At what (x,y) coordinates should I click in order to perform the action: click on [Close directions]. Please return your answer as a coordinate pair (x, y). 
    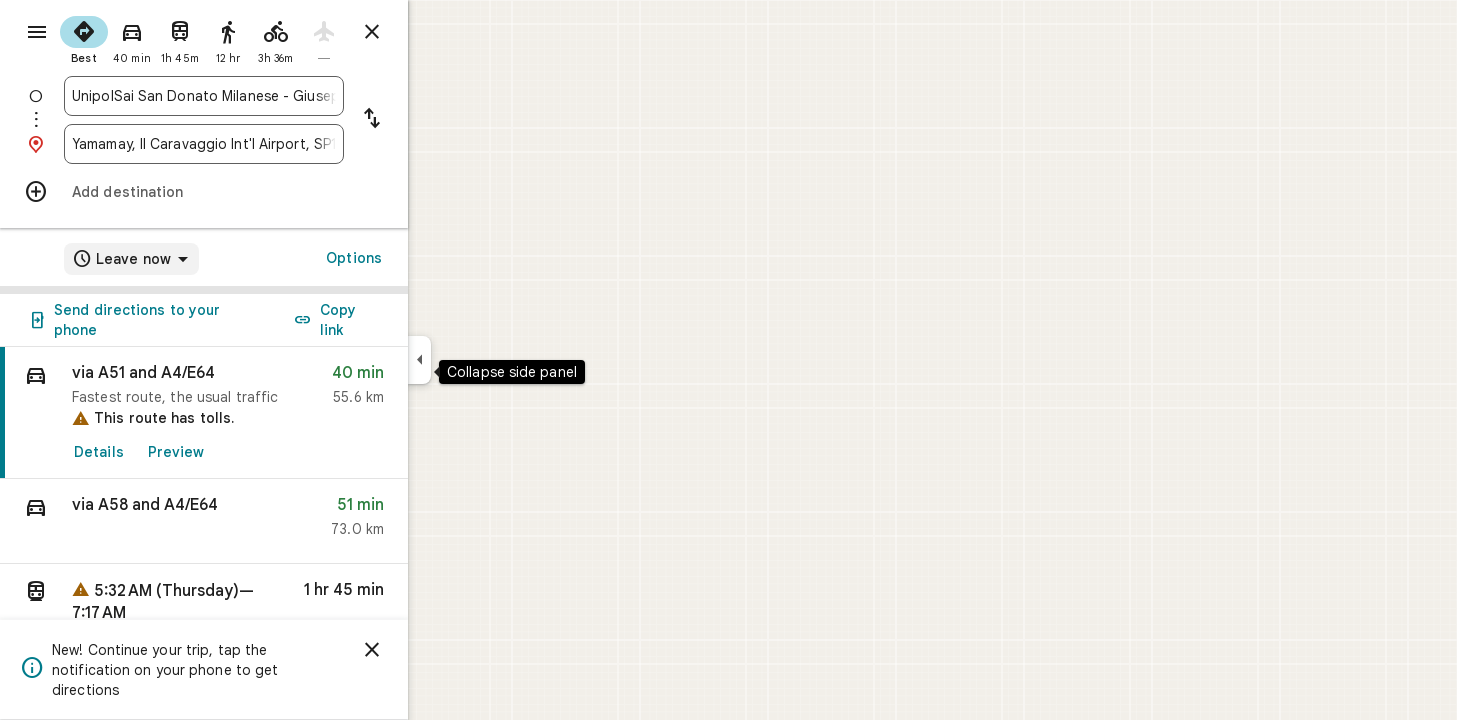
    Looking at the image, I should click on (444, 32).